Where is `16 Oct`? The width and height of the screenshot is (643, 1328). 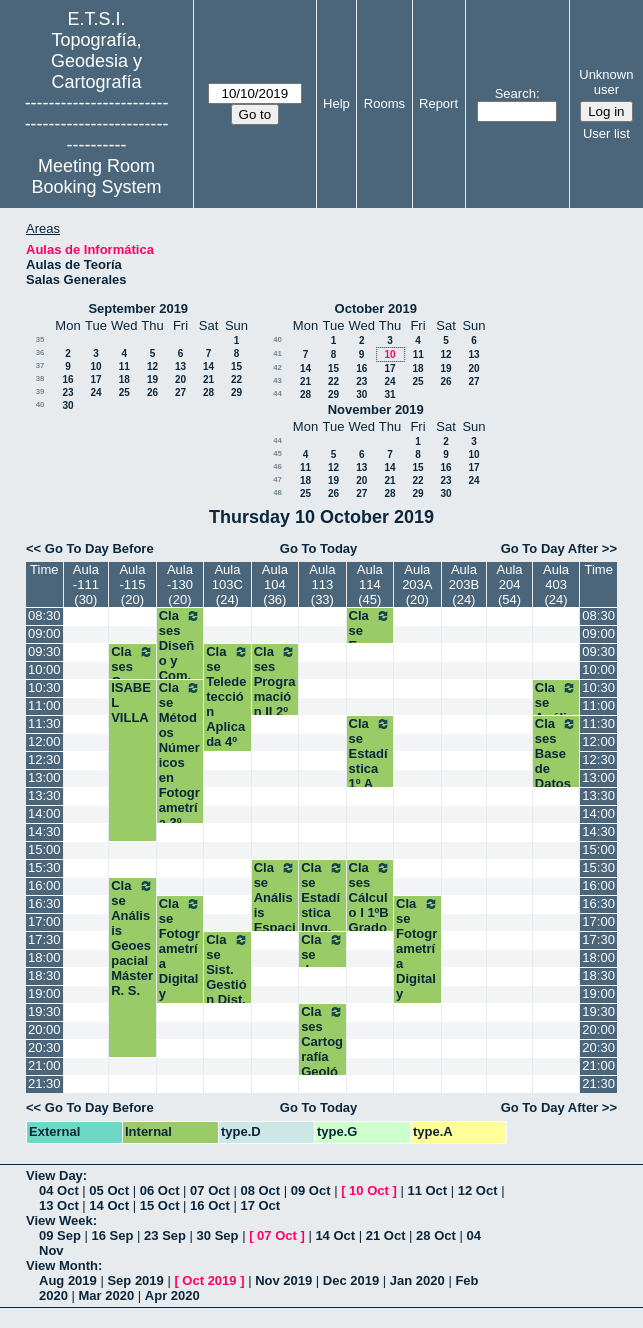
16 Oct is located at coordinates (210, 1205).